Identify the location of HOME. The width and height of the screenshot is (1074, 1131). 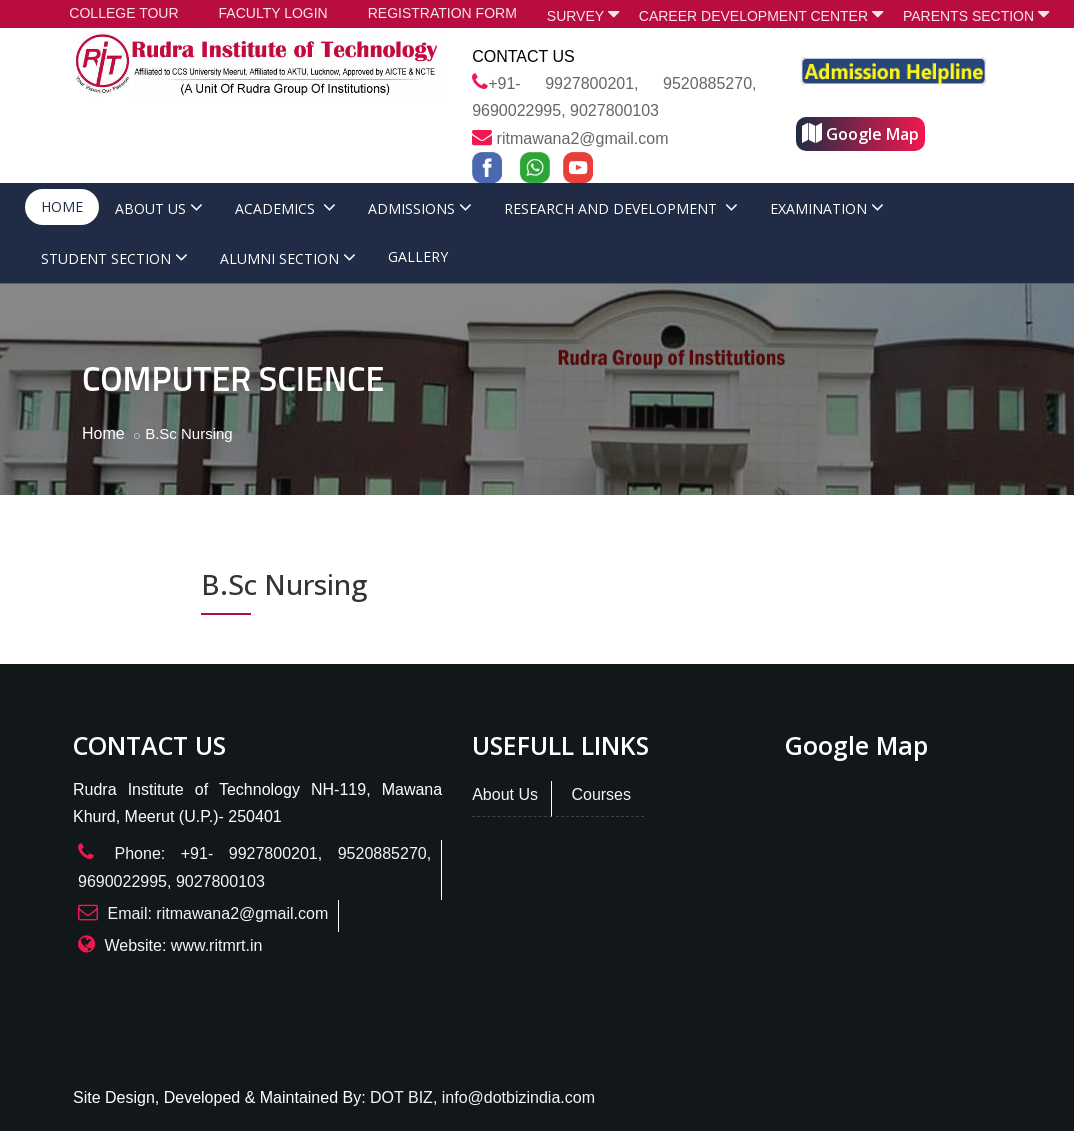
(62, 206).